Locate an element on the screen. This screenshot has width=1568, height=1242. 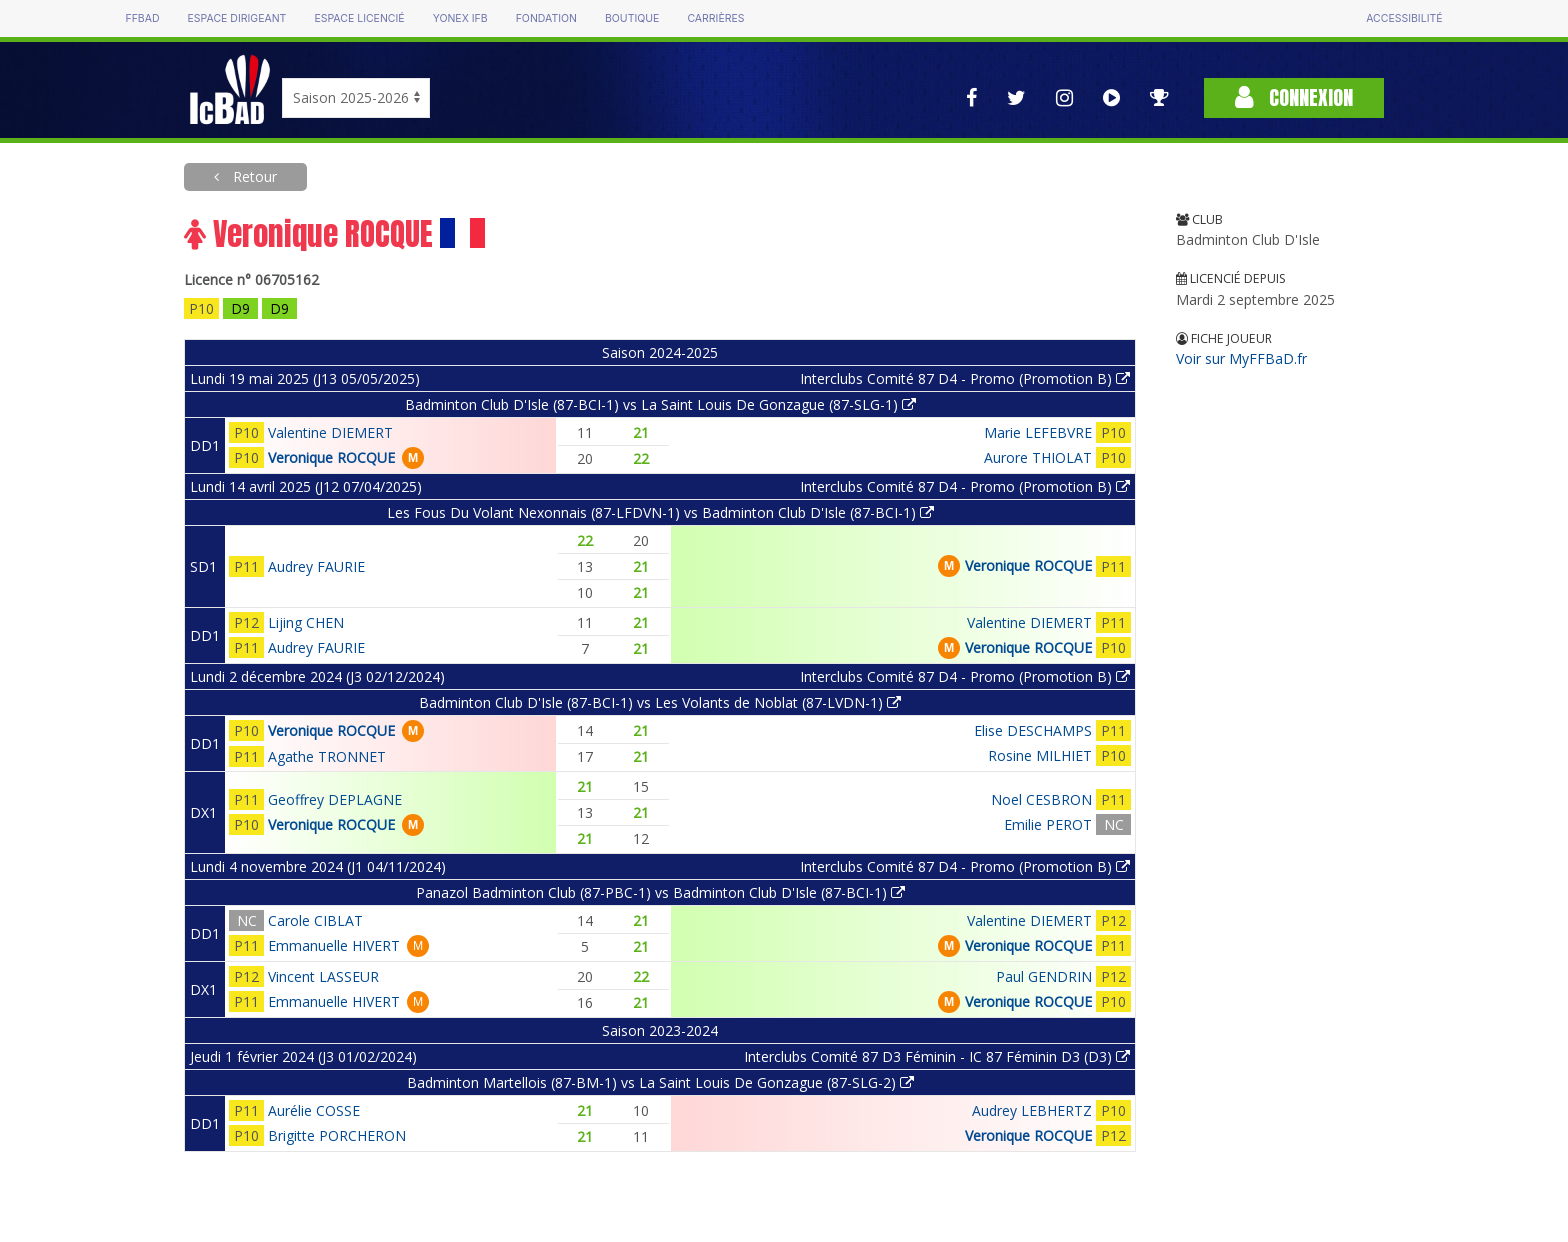
Valentine DIEMERT is located at coordinates (330, 432).